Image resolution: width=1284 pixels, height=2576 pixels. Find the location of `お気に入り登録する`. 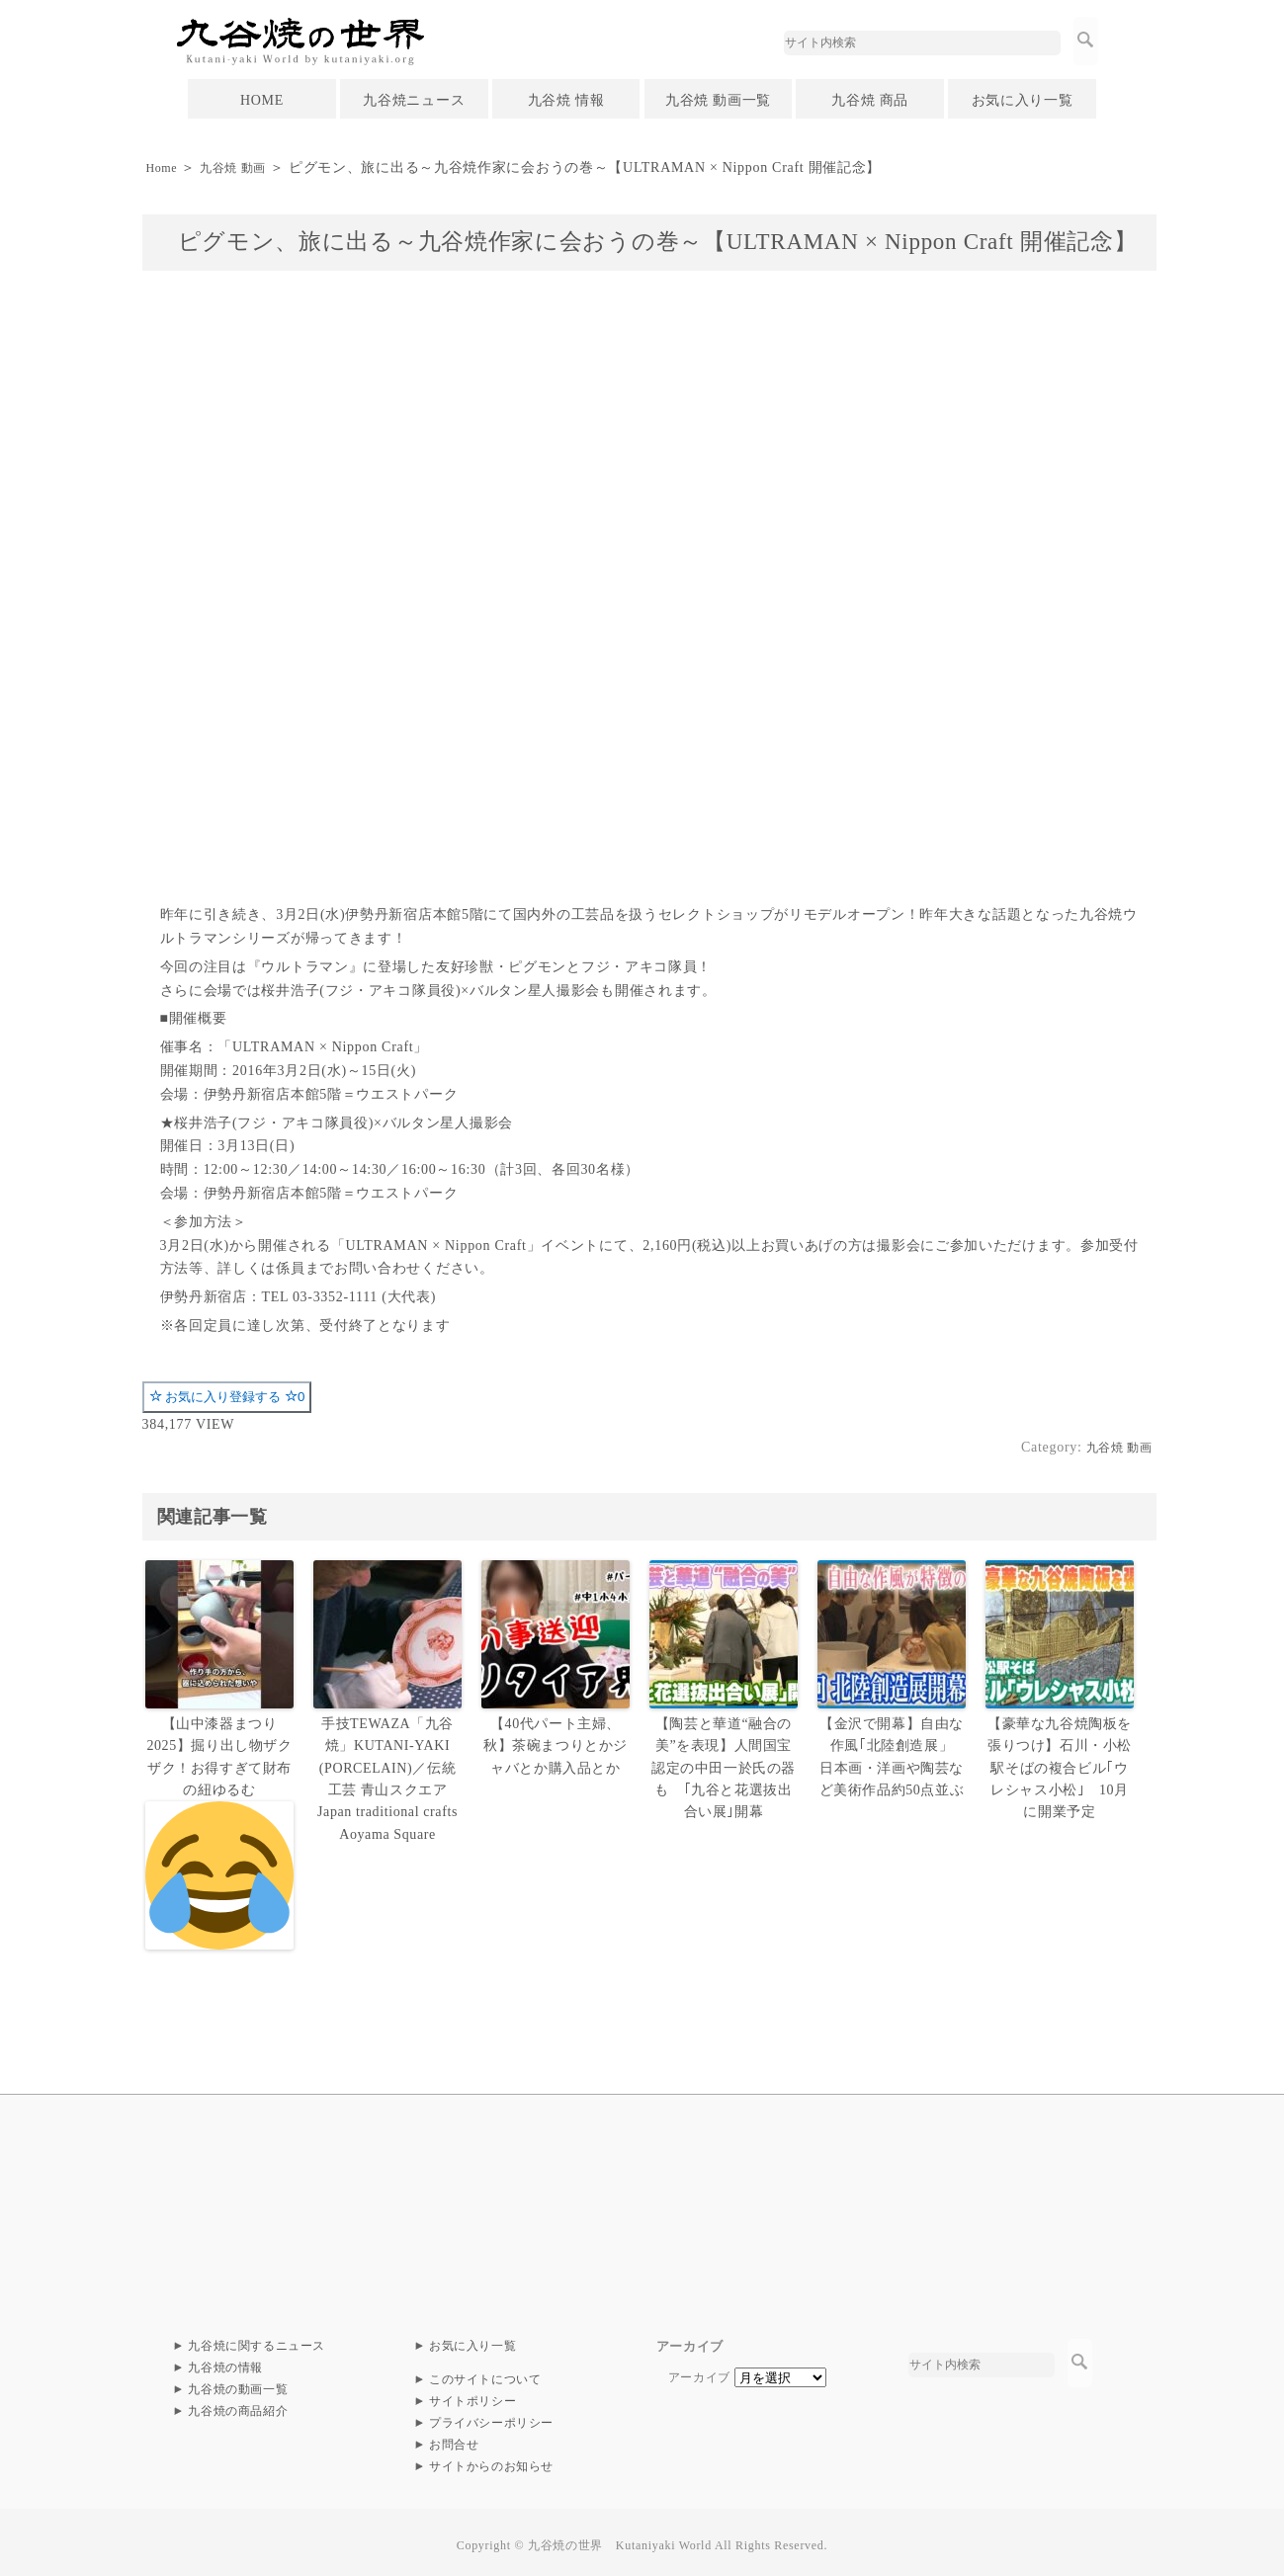

お気に入り登録する is located at coordinates (227, 1396).